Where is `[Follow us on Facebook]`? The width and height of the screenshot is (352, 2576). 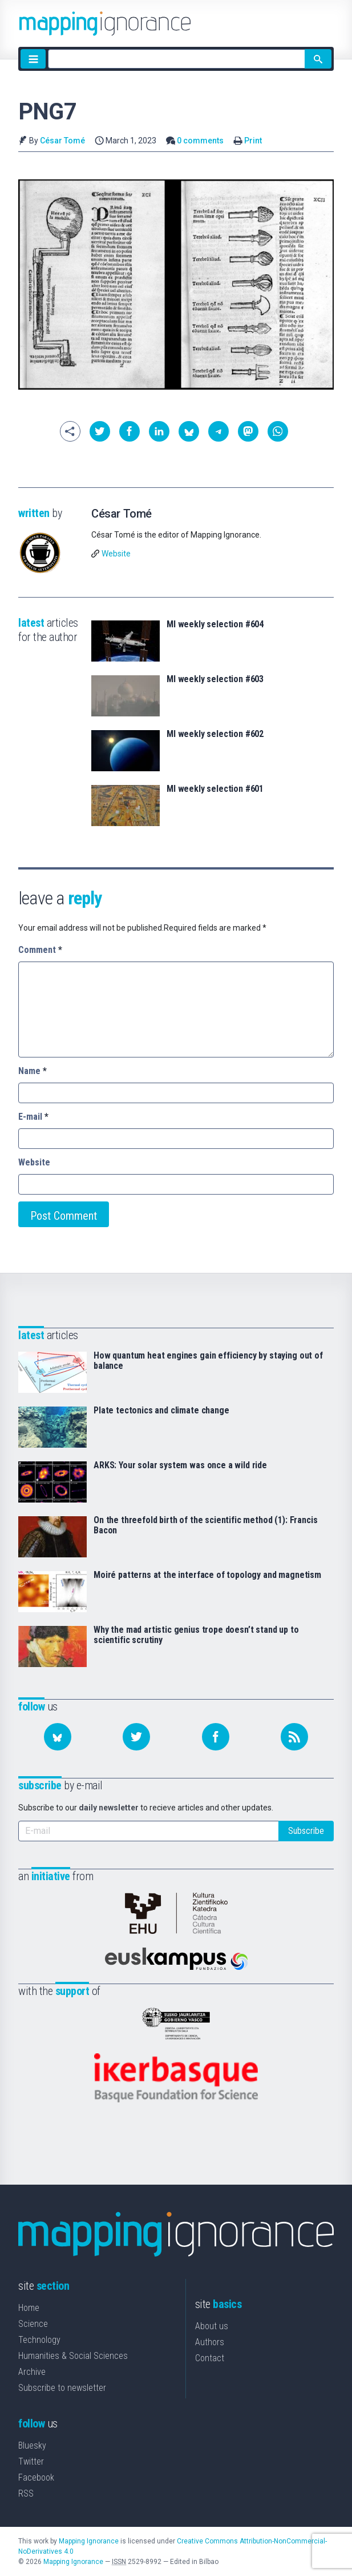 [Follow us on Facebook] is located at coordinates (215, 1736).